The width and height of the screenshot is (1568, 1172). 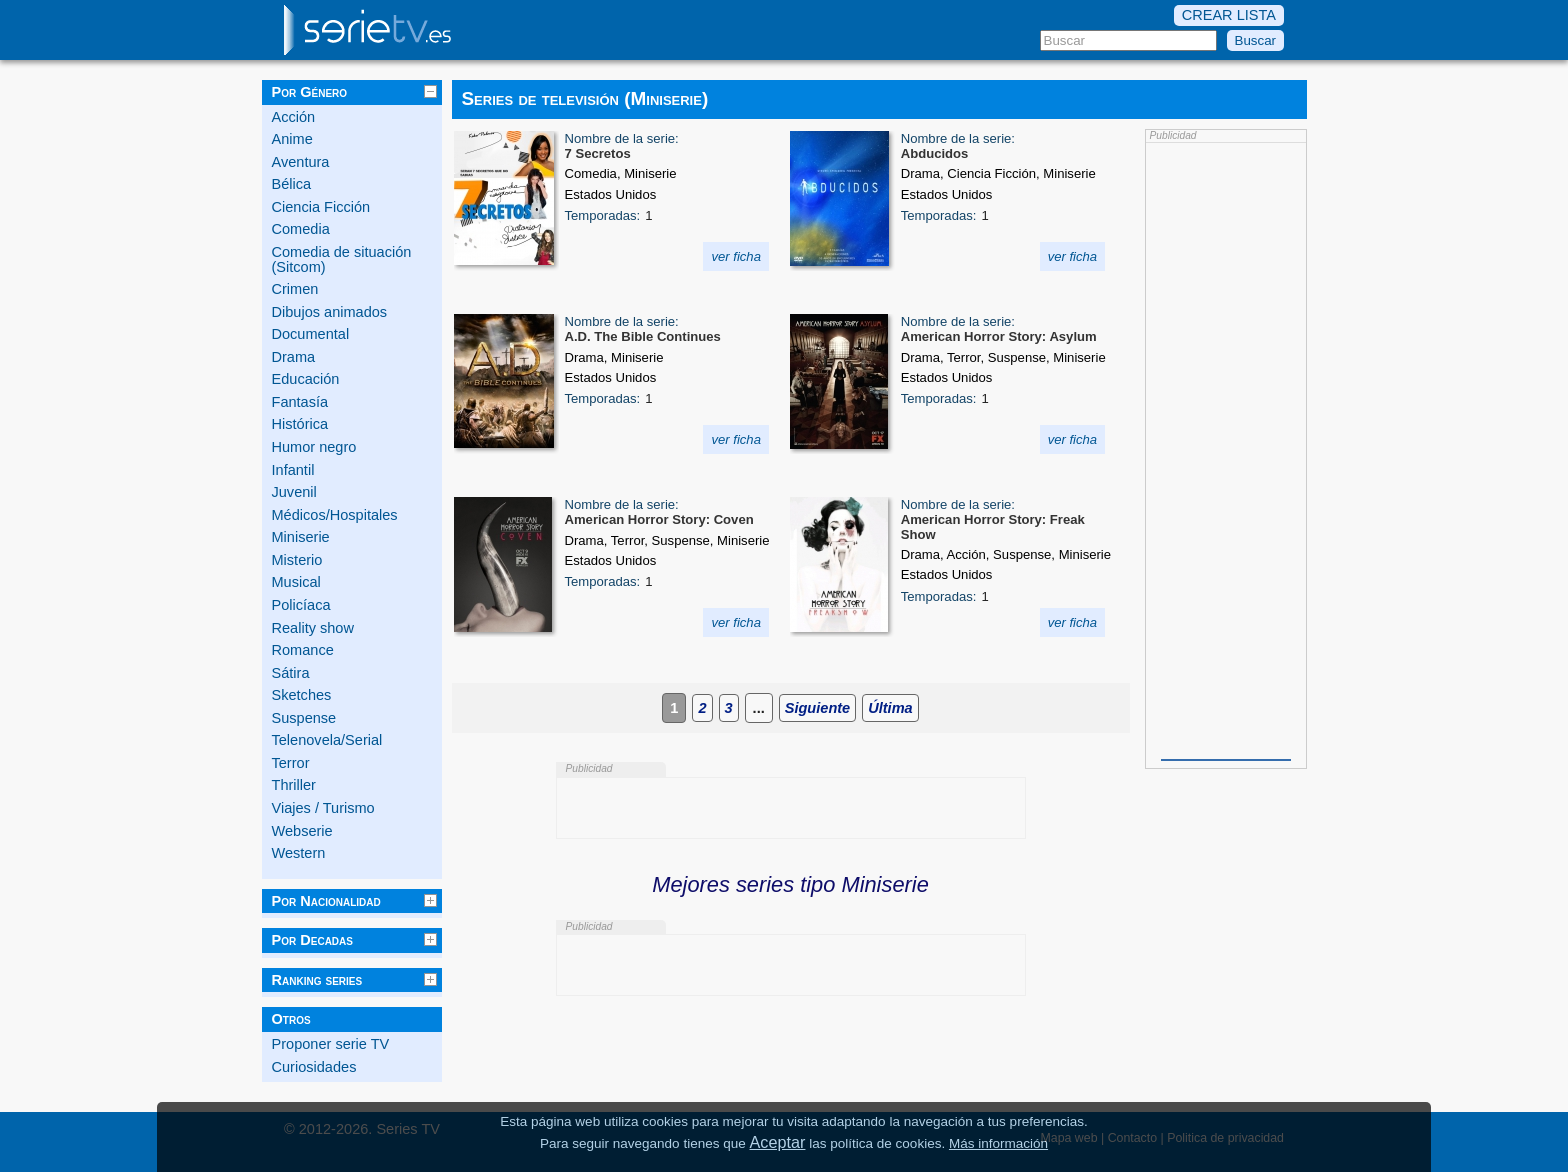 What do you see at coordinates (301, 537) in the screenshot?
I see `Miniserie` at bounding box center [301, 537].